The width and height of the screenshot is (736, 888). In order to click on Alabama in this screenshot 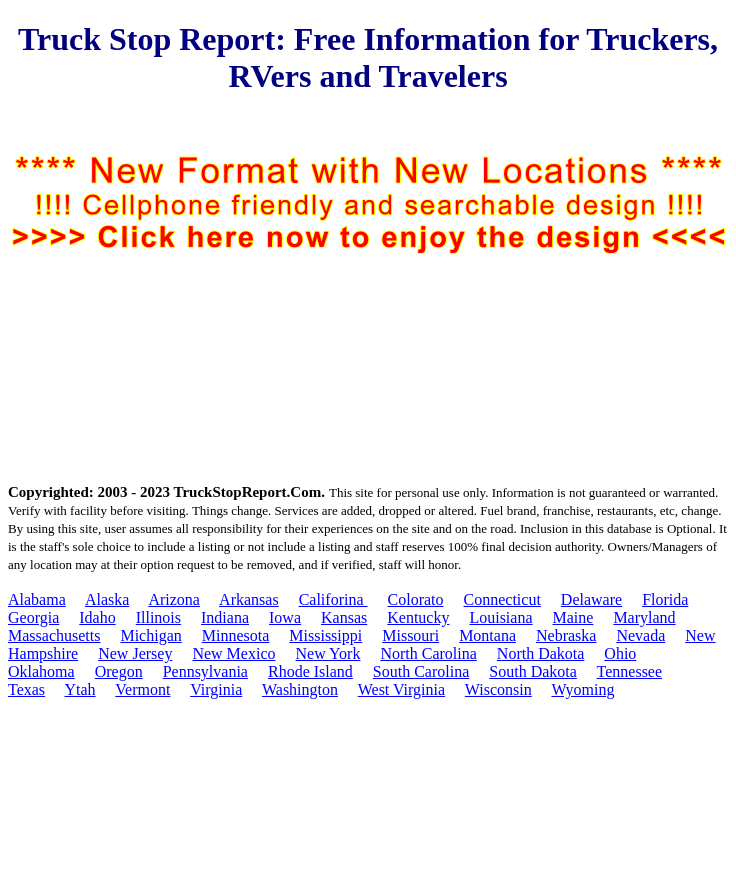, I will do `click(37, 599)`.